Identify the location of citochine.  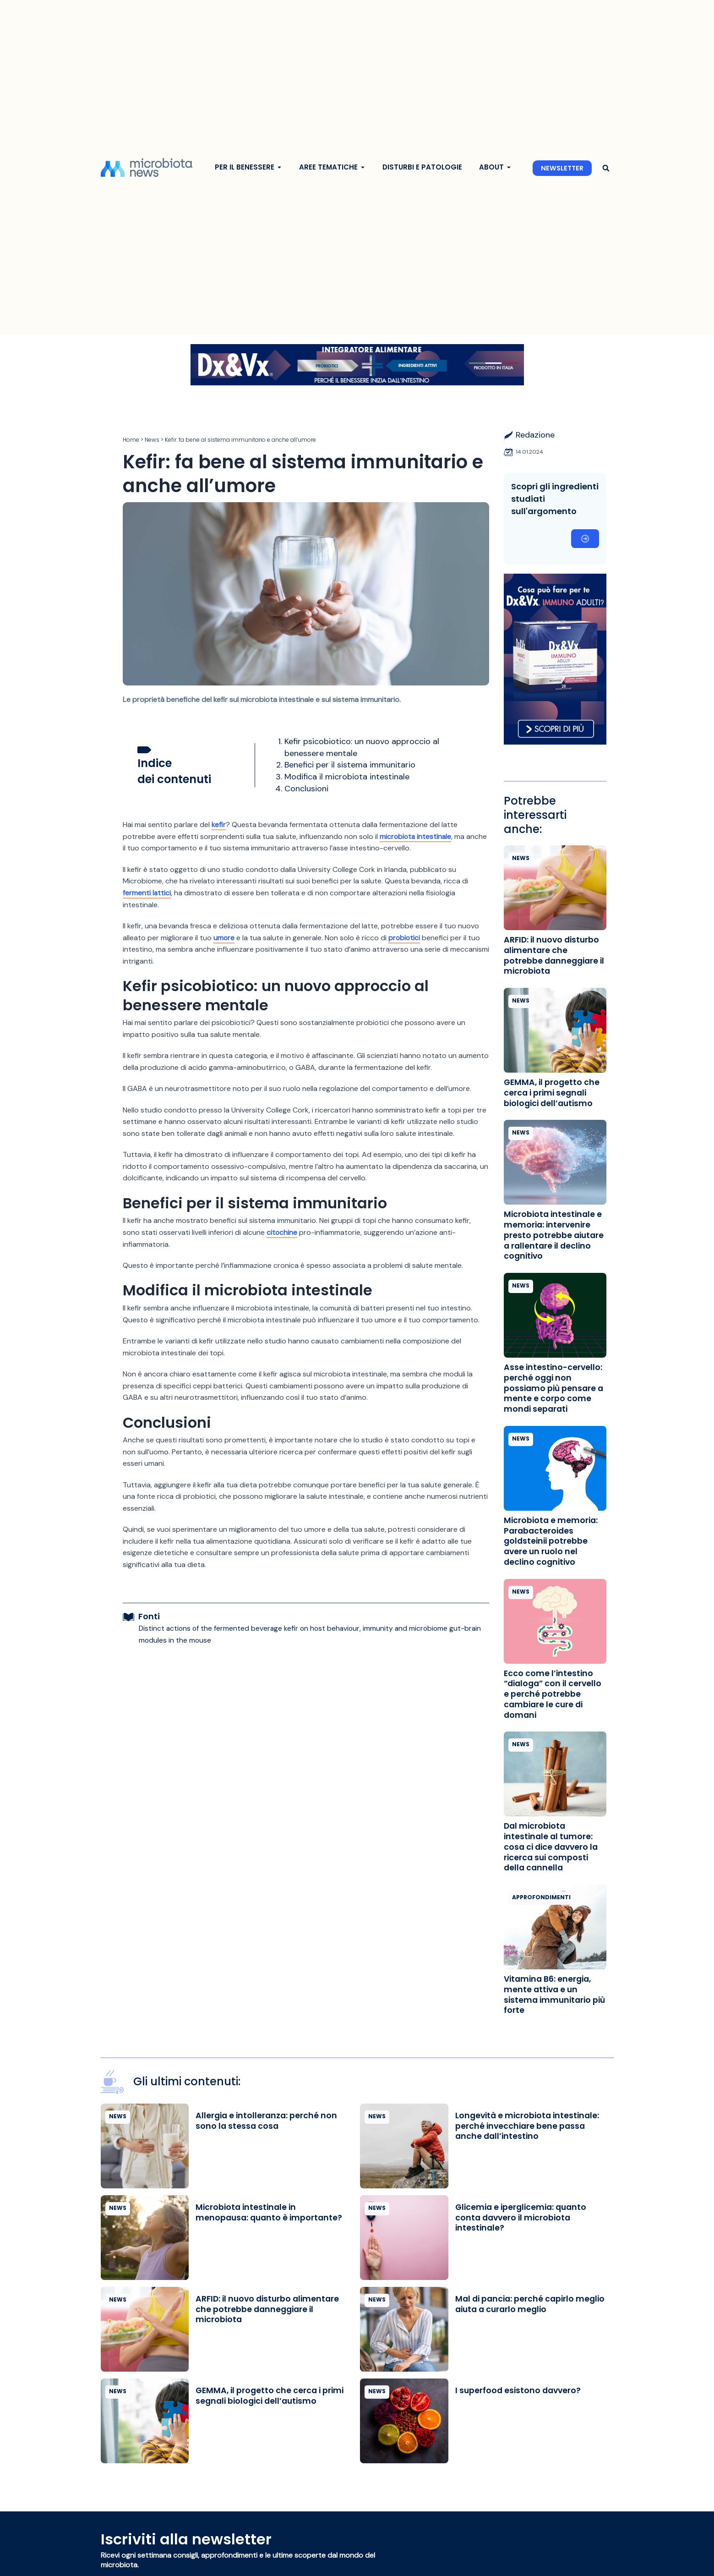
(282, 1232).